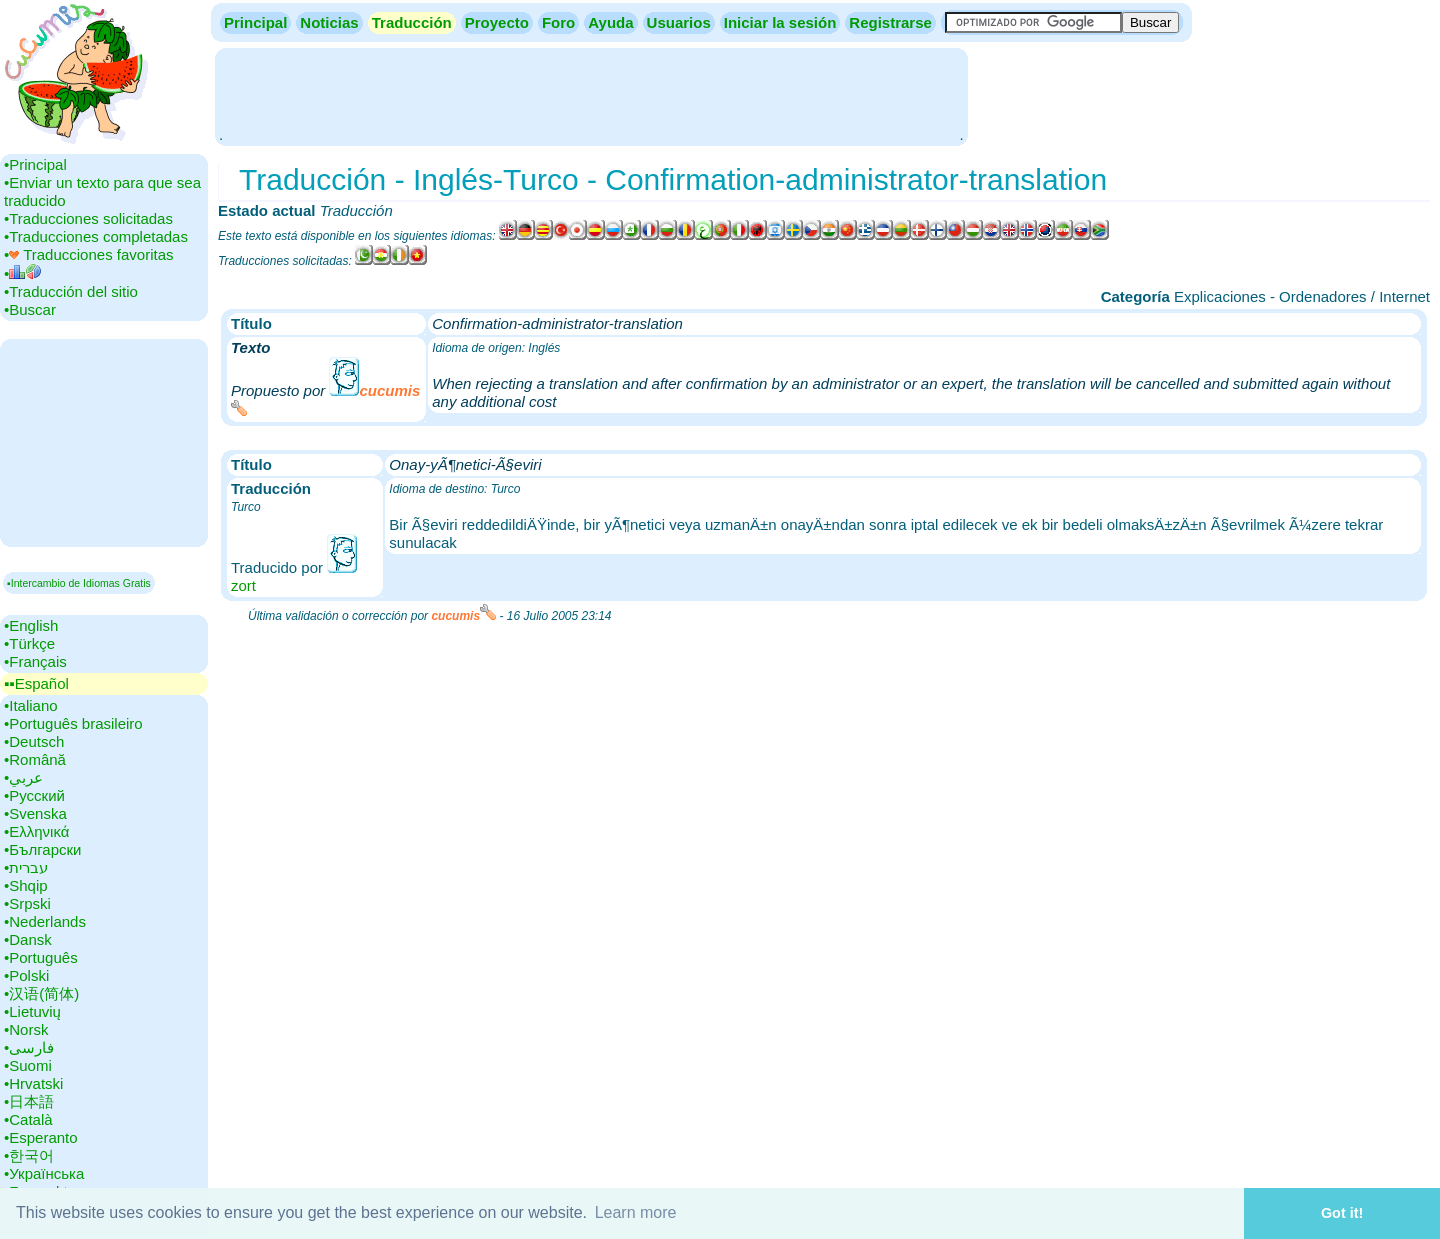 This screenshot has height=1239, width=1440. Describe the element at coordinates (34, 741) in the screenshot. I see `•‎Deutsch` at that location.